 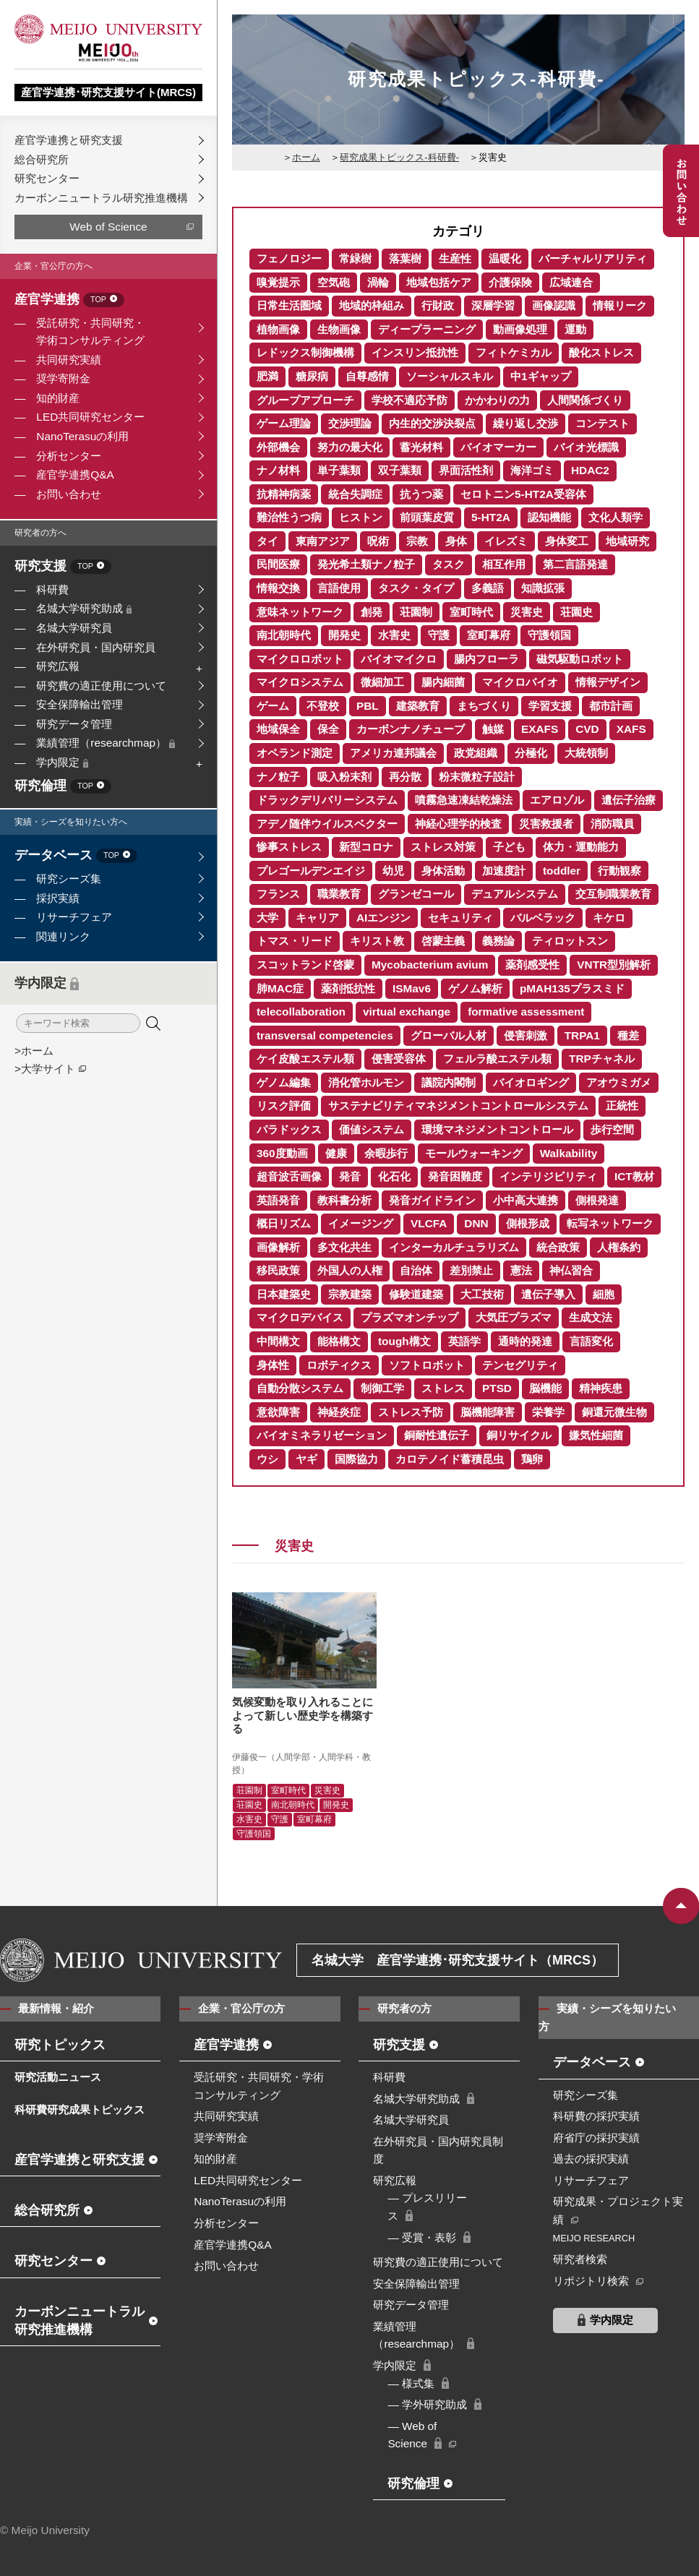 I want to click on 過去の採択実績, so click(x=591, y=2158).